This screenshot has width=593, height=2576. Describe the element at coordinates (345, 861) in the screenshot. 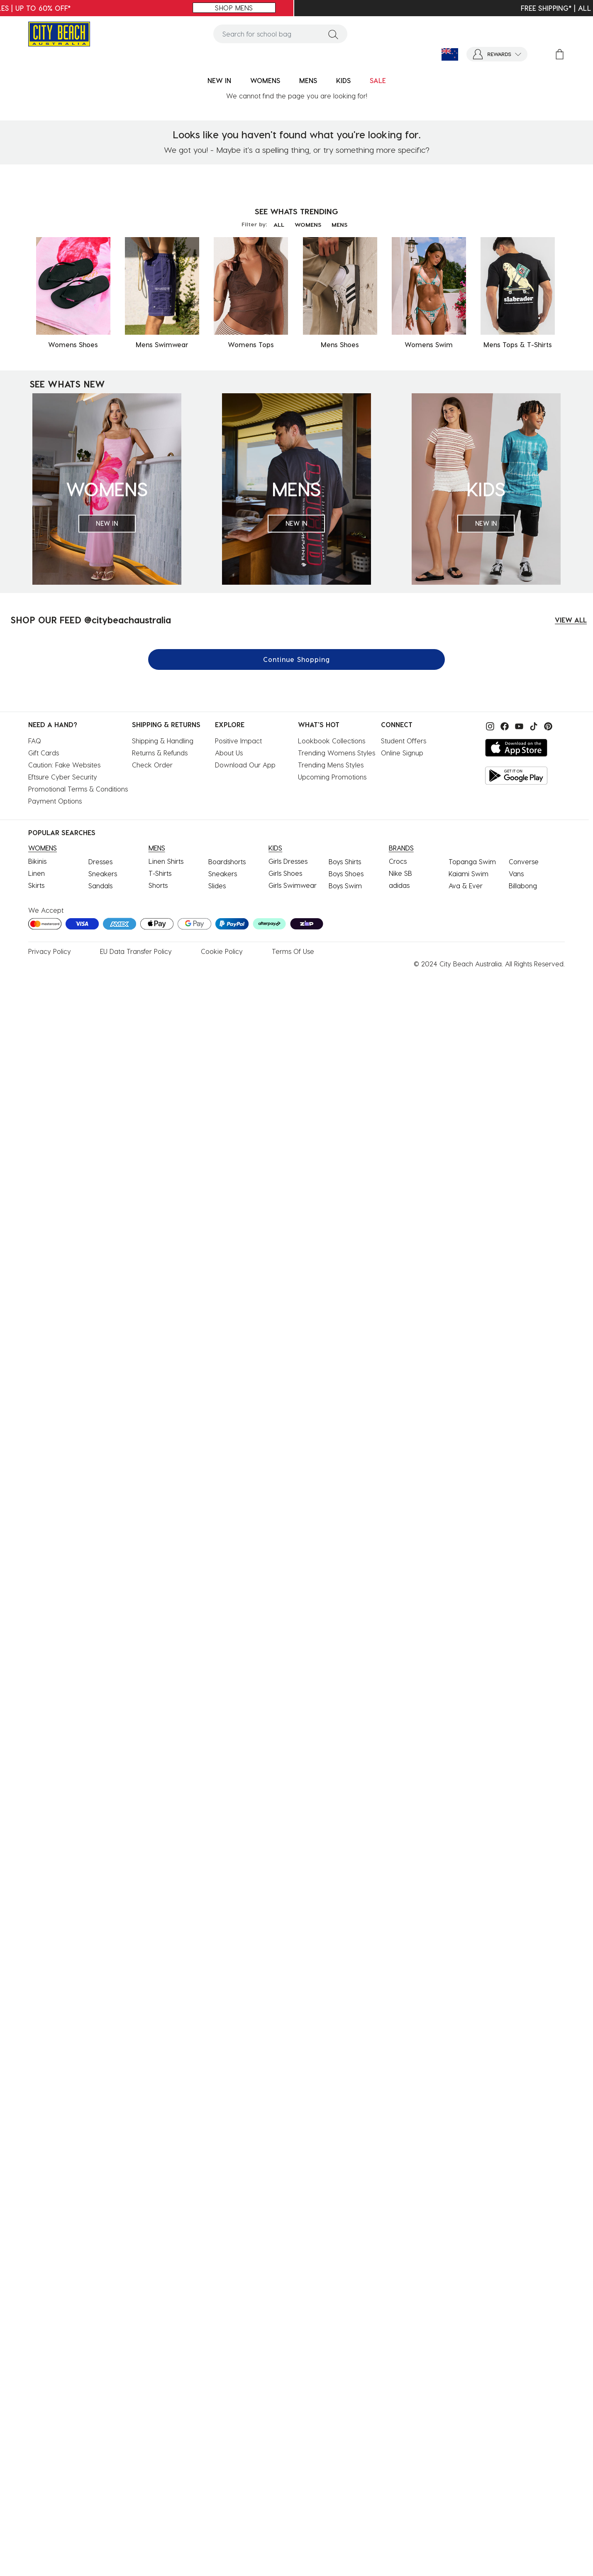

I see `Boys Shirts` at that location.